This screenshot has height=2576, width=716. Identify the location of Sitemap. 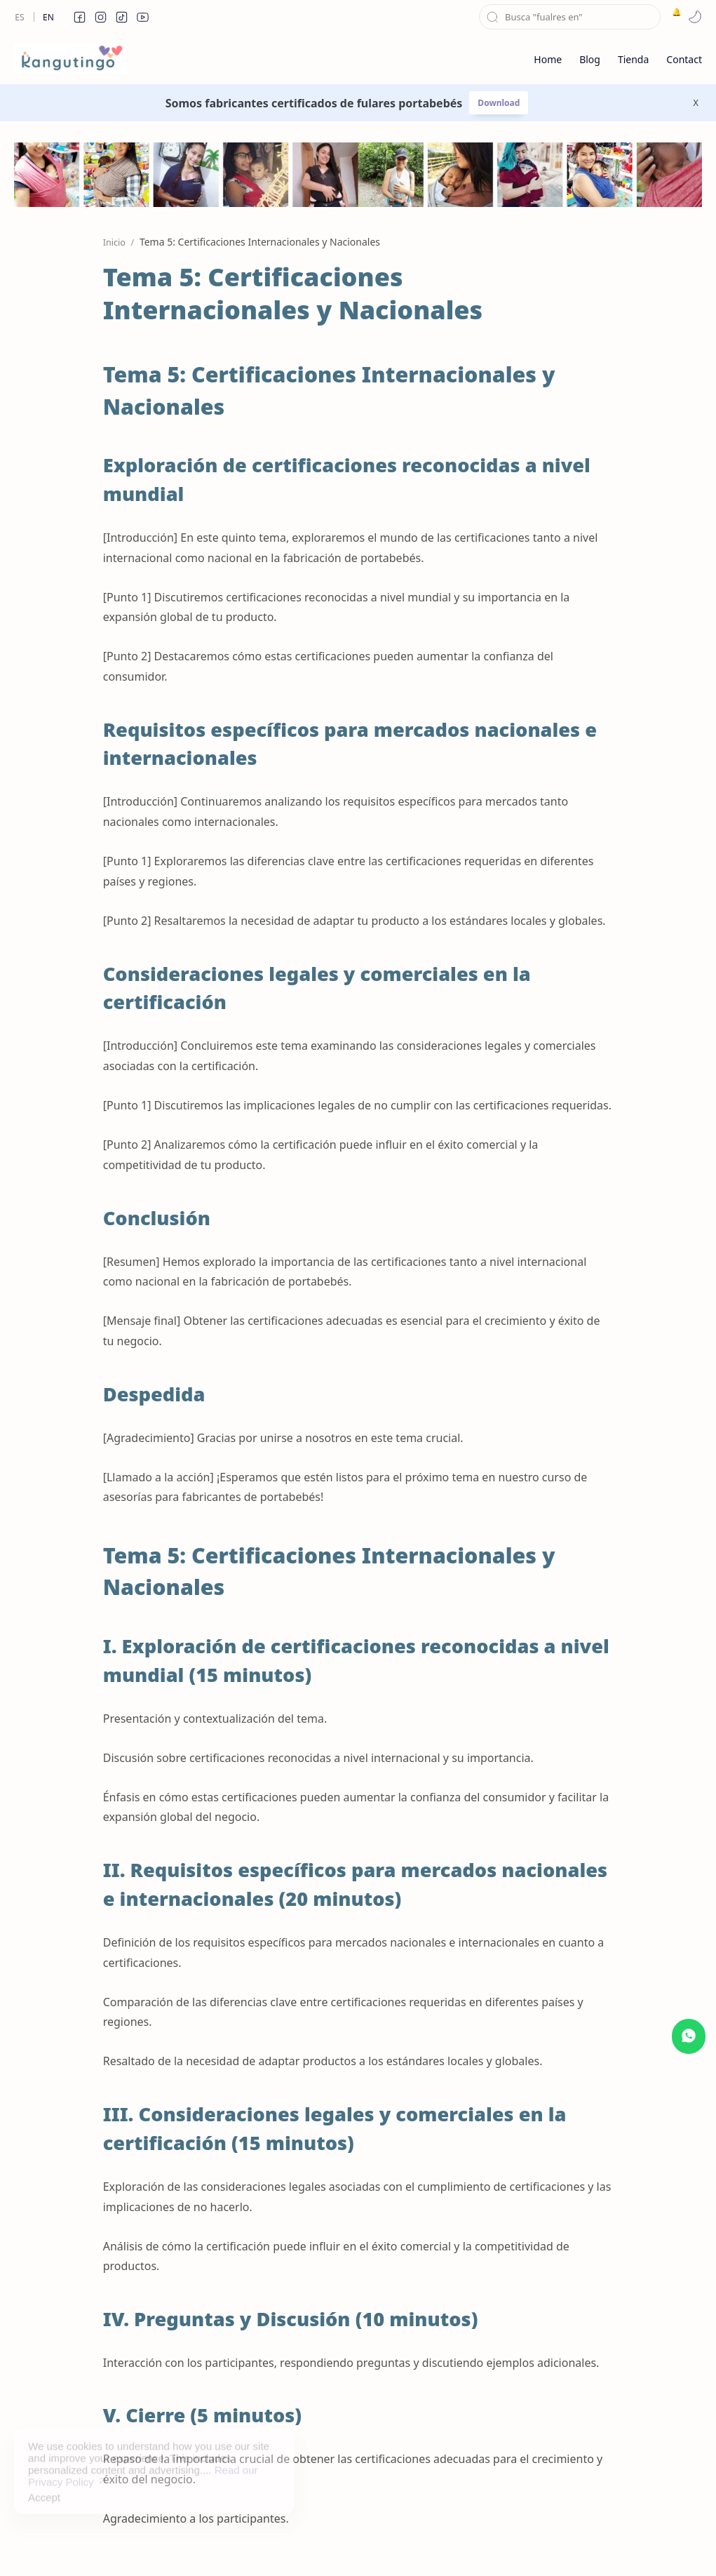
(301, 2544).